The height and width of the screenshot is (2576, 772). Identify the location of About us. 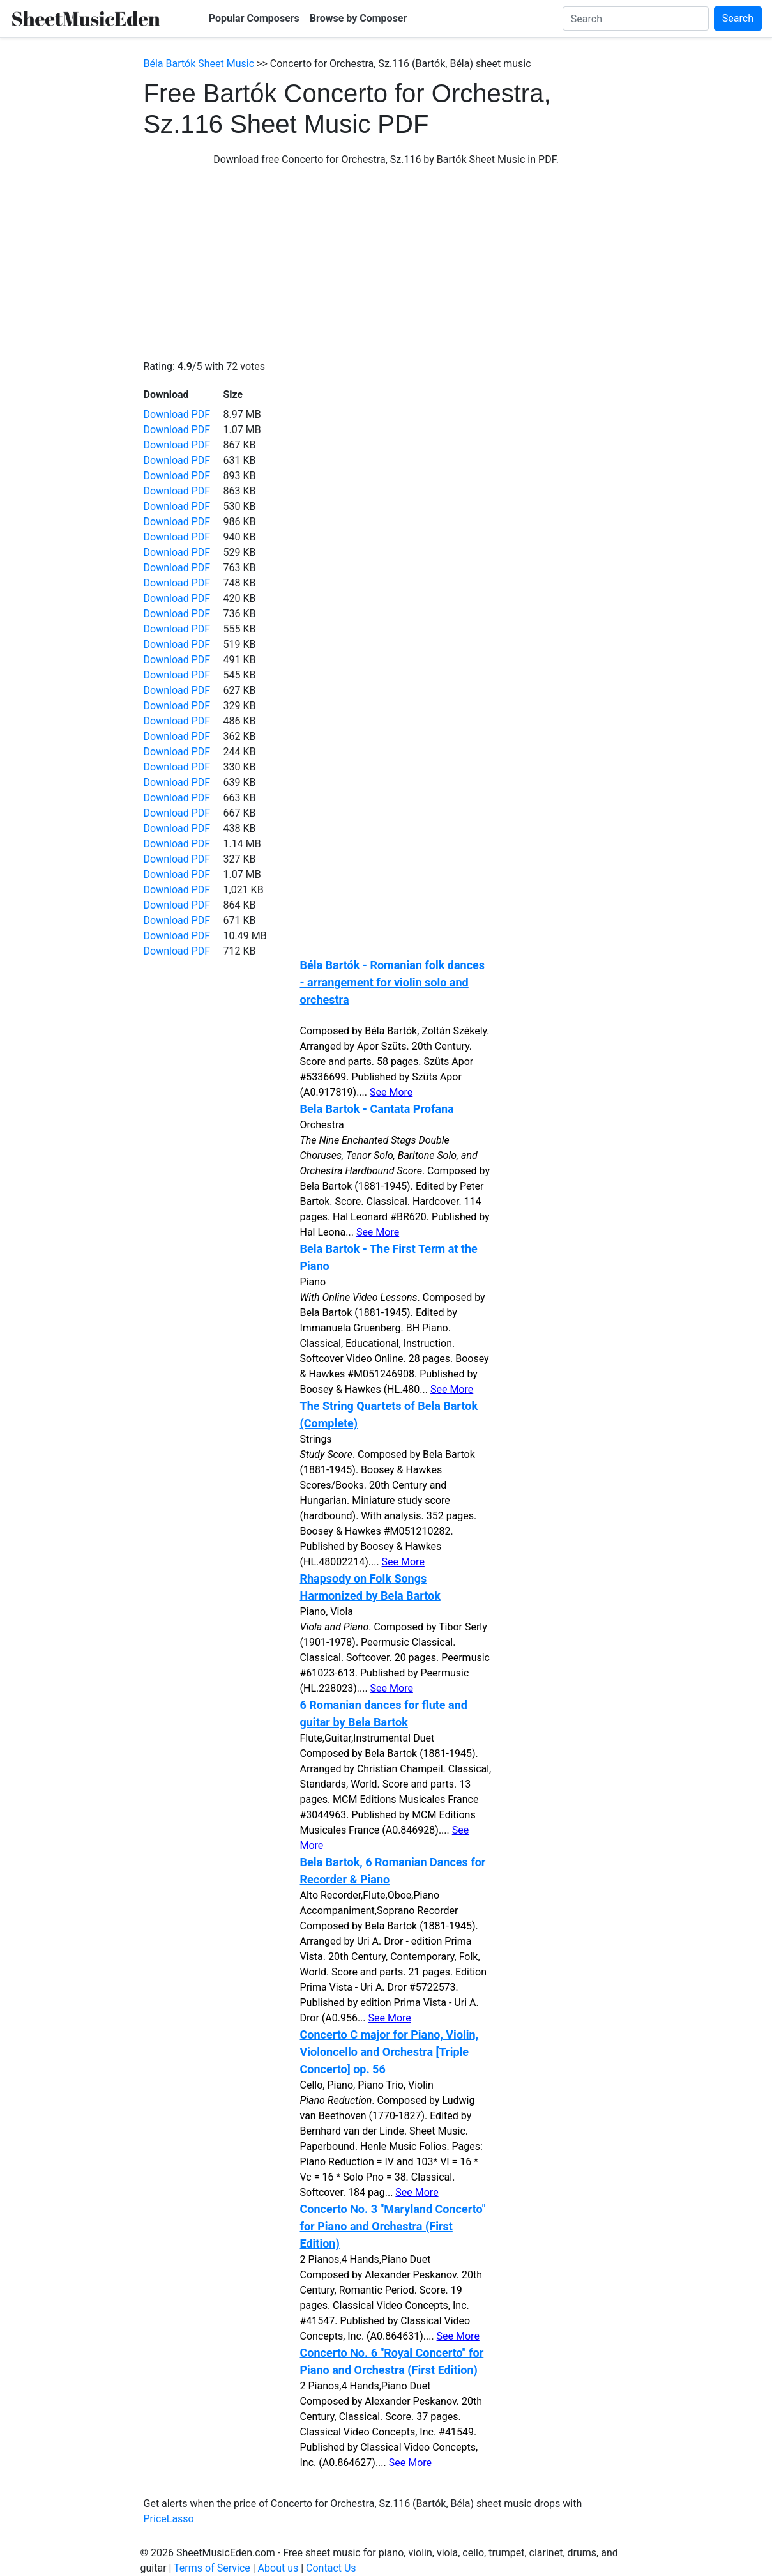
(278, 2568).